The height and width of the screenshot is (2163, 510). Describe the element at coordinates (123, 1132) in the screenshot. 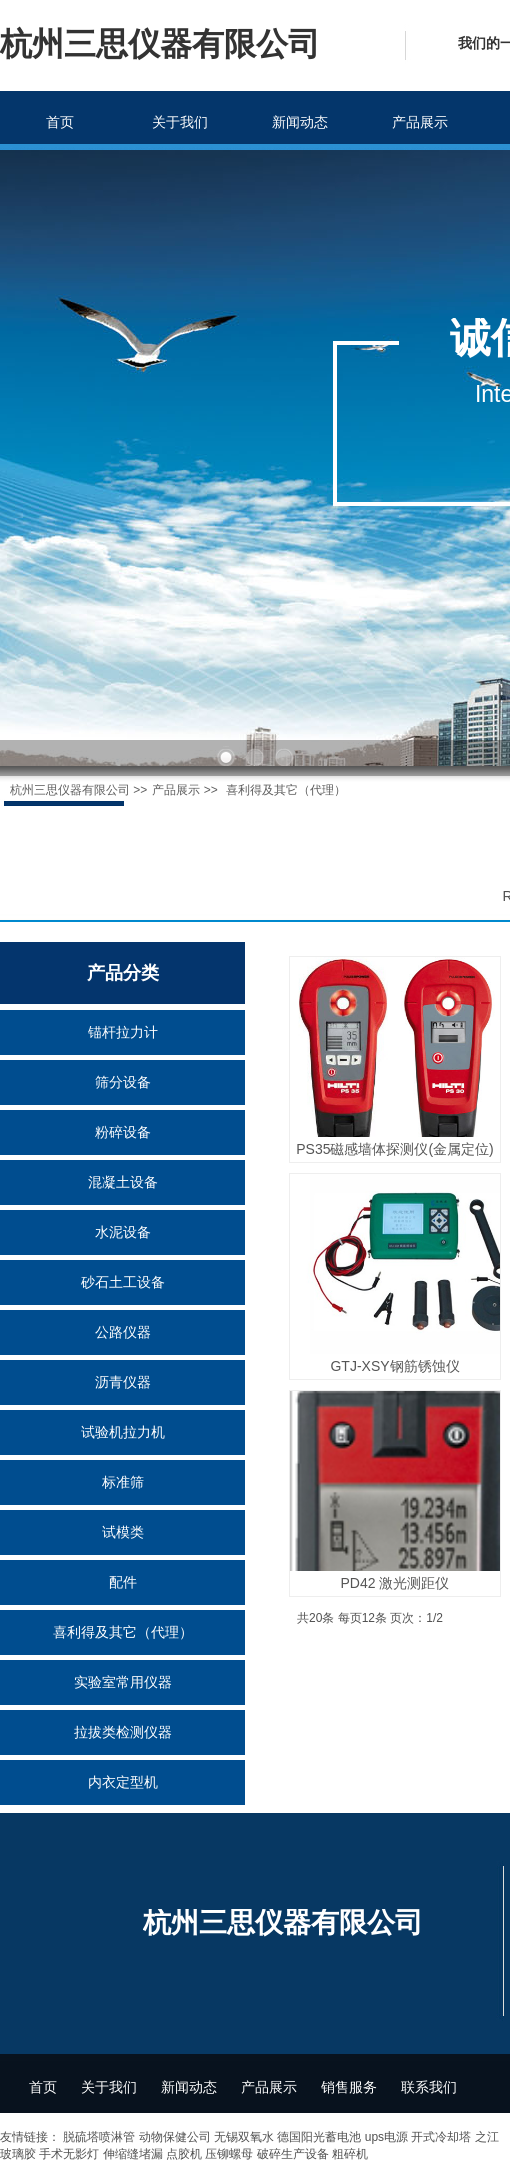

I see `粉碎设备` at that location.